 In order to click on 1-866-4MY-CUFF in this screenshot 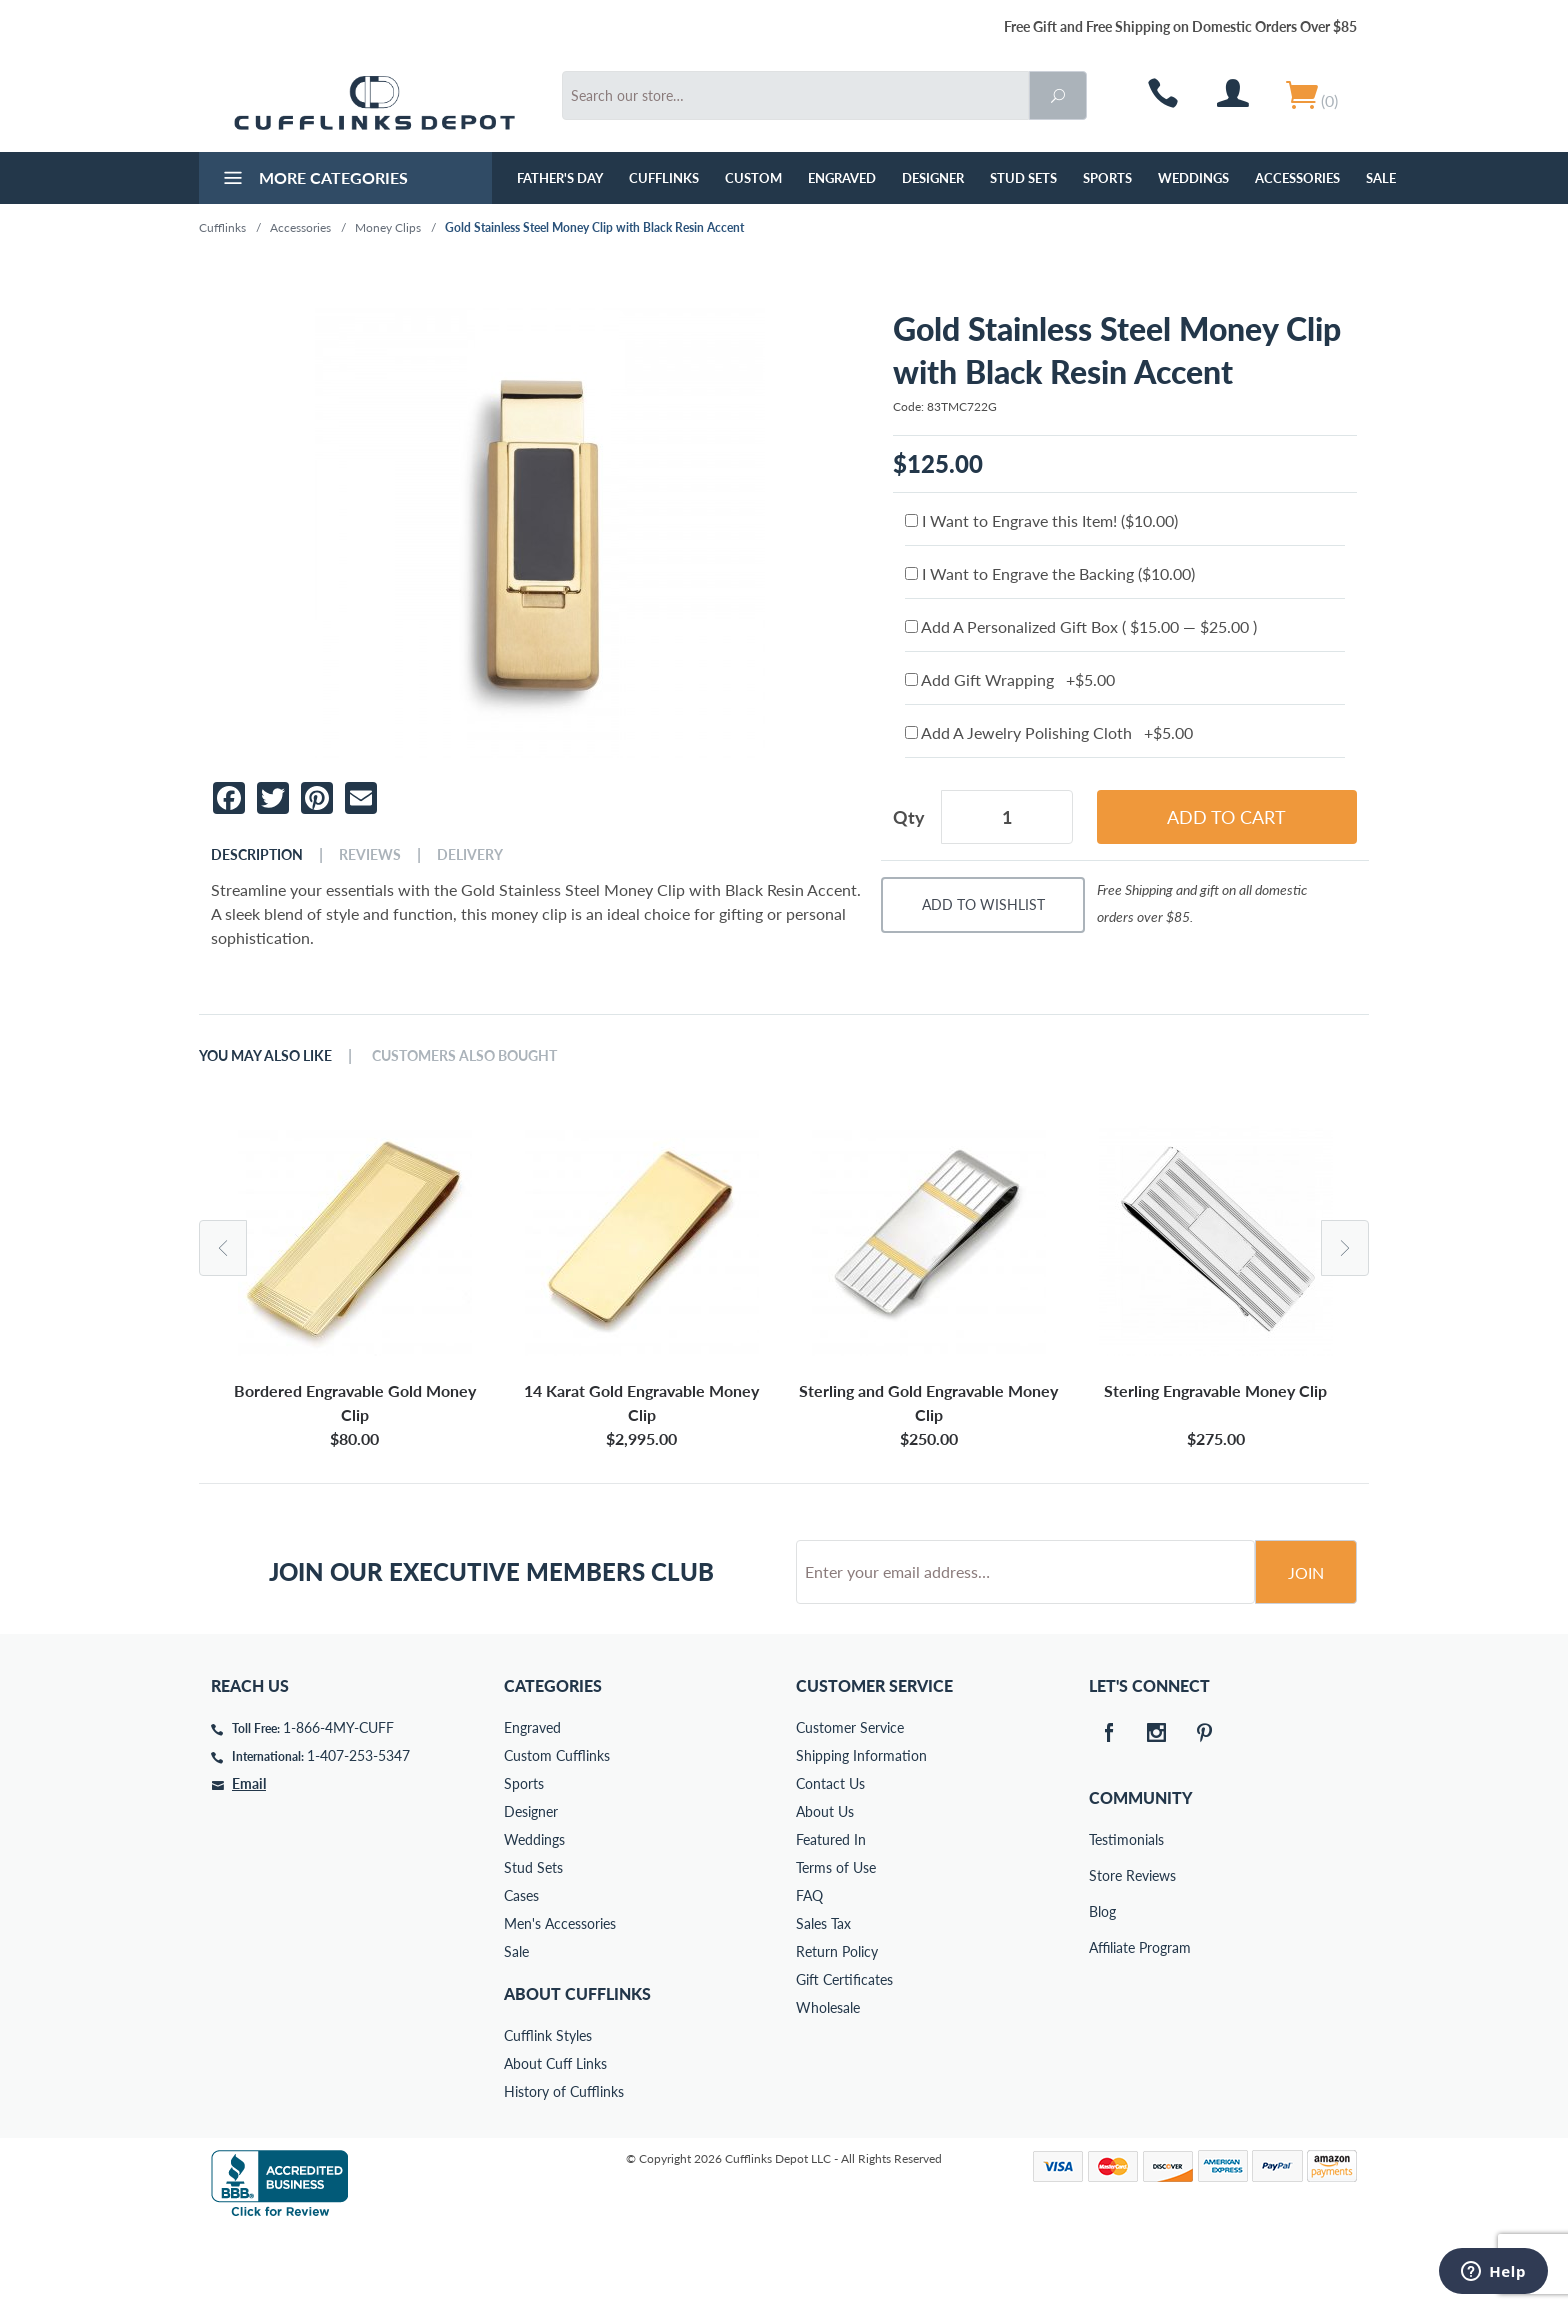, I will do `click(338, 1803)`.